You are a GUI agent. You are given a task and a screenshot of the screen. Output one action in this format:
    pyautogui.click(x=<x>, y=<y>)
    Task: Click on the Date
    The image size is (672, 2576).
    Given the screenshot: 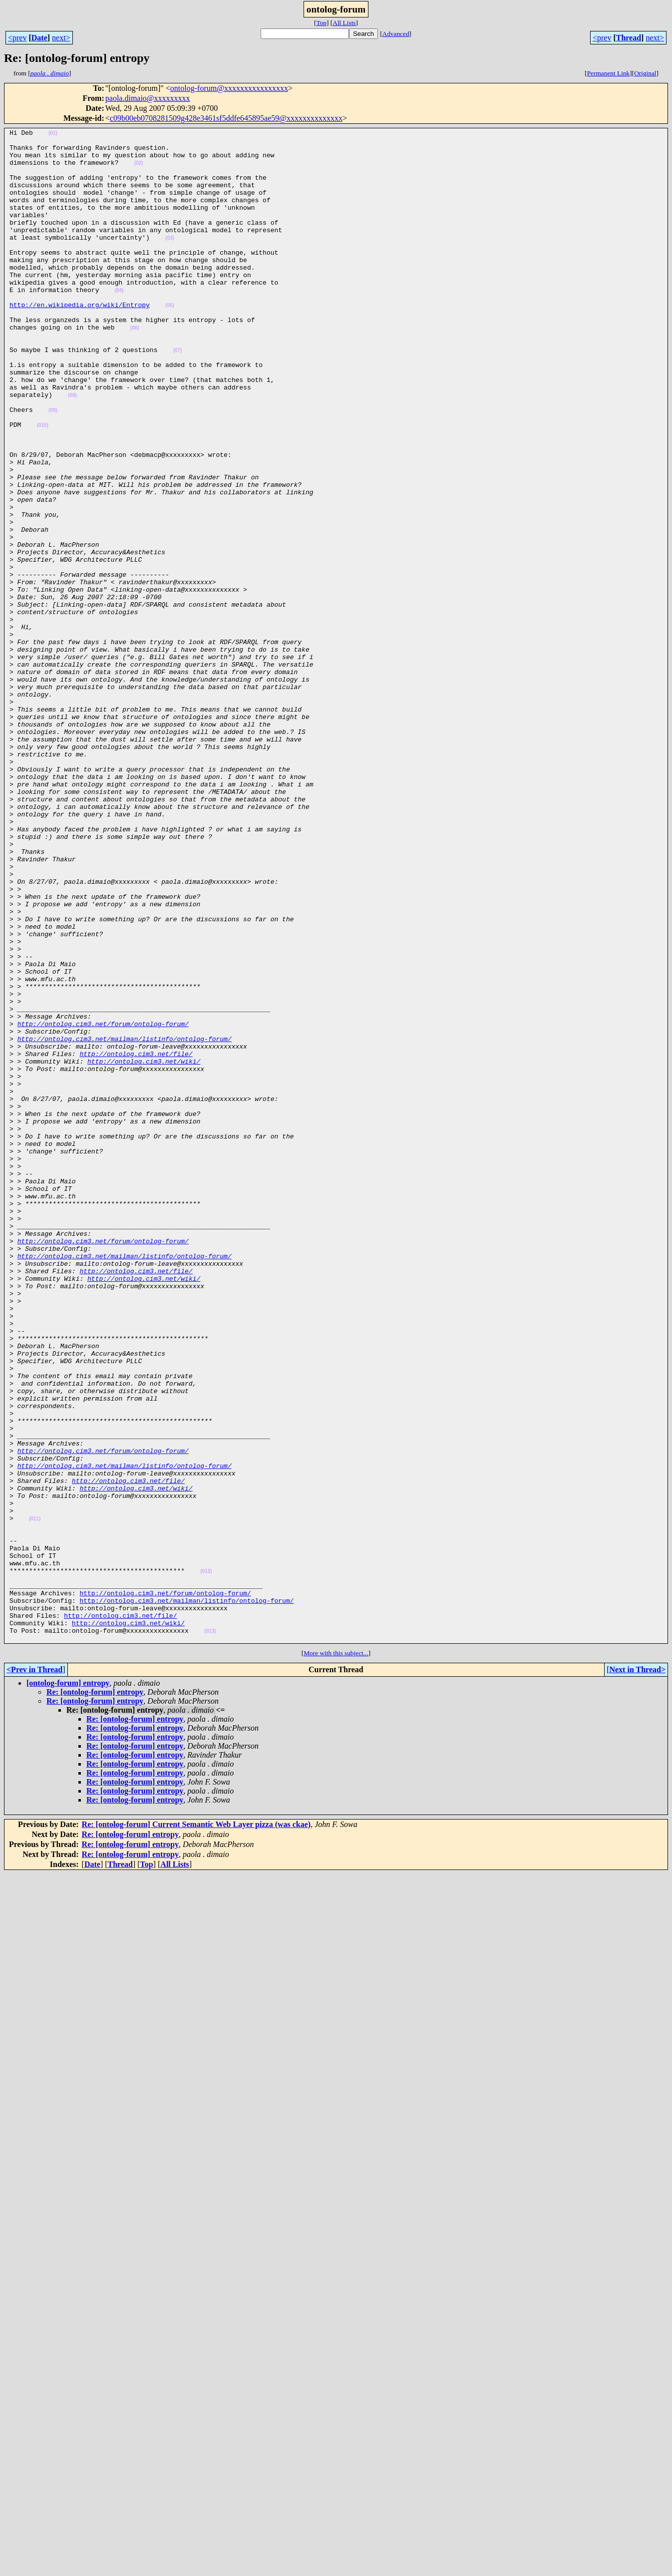 What is the action you would take?
    pyautogui.click(x=39, y=37)
    